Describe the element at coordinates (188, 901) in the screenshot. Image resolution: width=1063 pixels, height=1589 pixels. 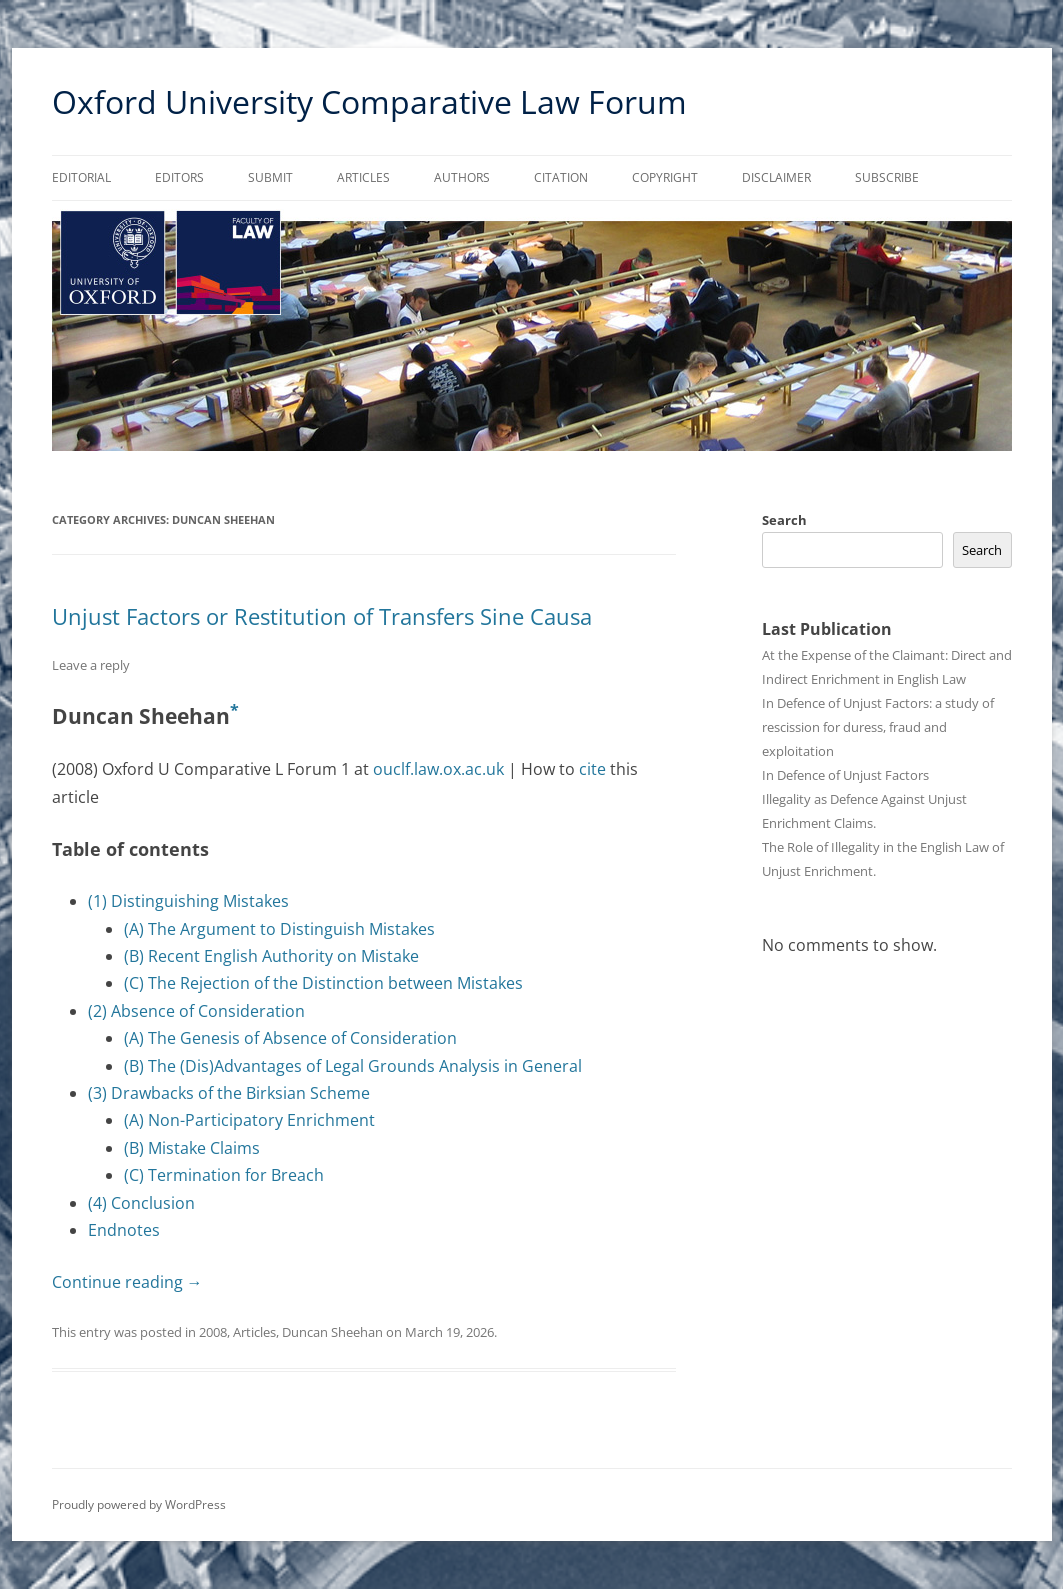
I see `(1) Distinguishing Mistakes` at that location.